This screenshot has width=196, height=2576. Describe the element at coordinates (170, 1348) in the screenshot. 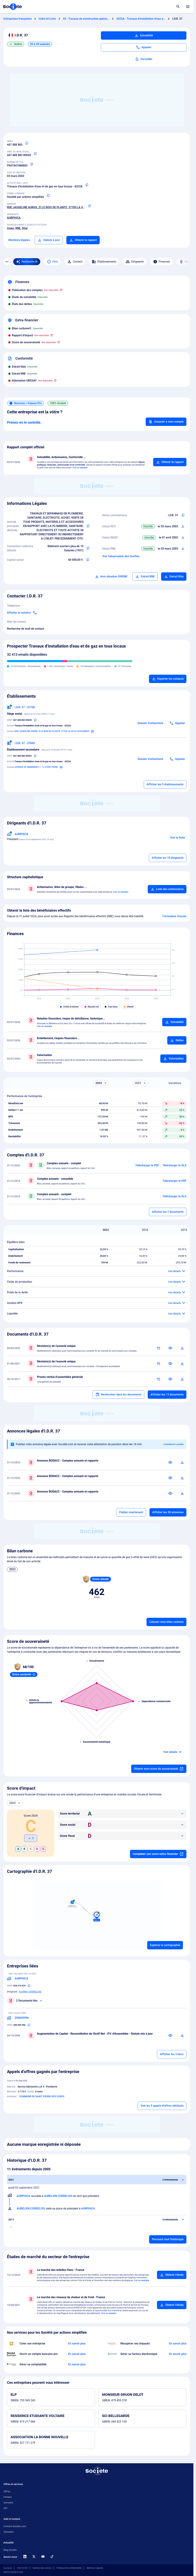

I see `[Consulter]` at that location.